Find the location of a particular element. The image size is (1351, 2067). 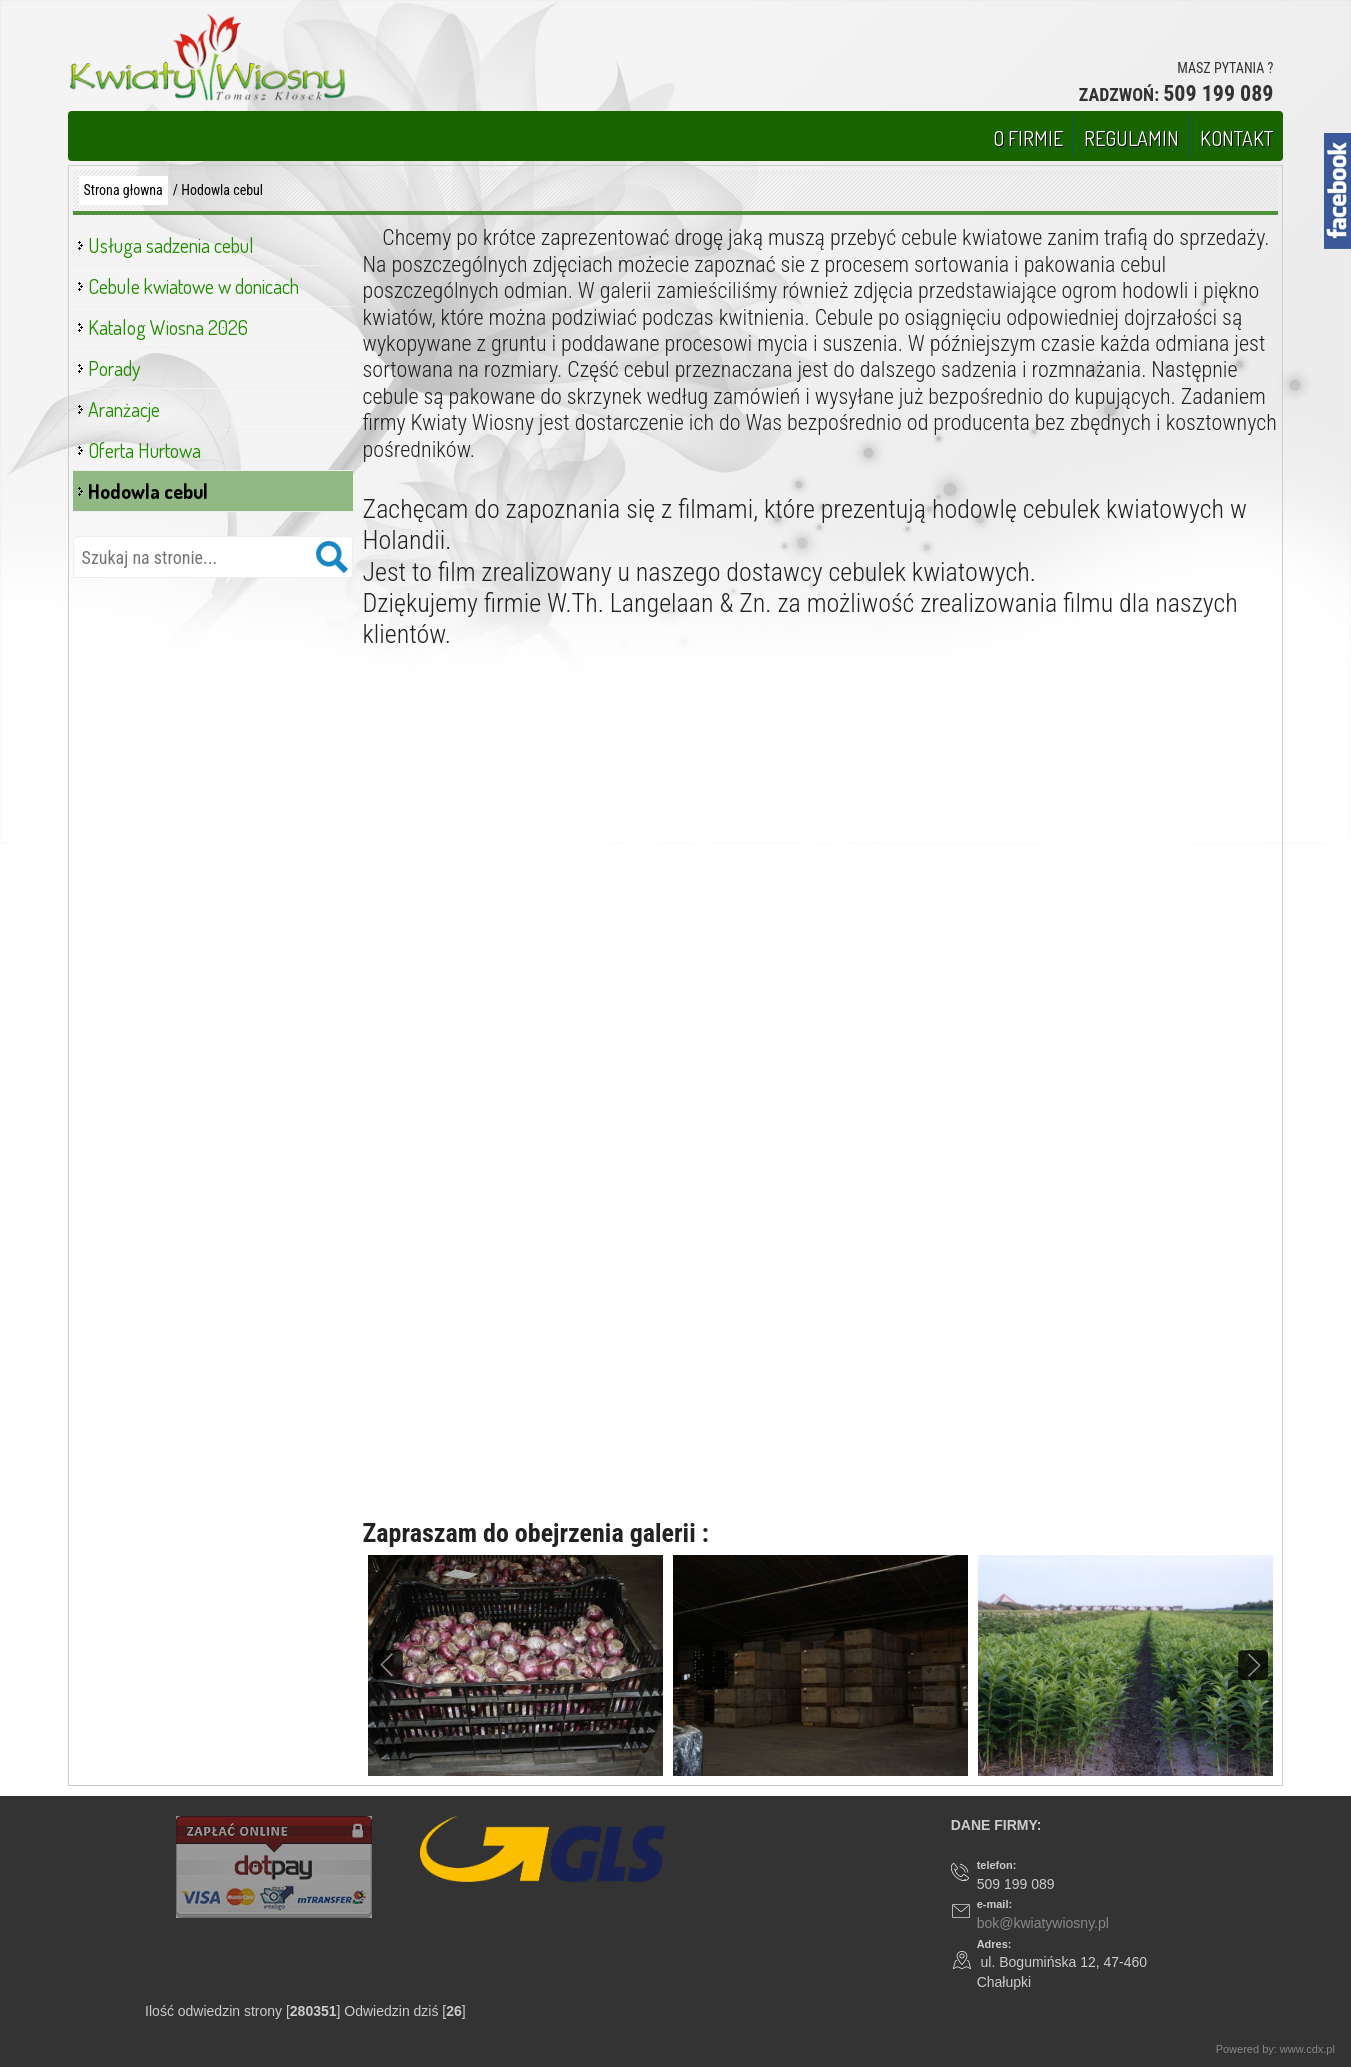

KONTAKT is located at coordinates (1236, 138).